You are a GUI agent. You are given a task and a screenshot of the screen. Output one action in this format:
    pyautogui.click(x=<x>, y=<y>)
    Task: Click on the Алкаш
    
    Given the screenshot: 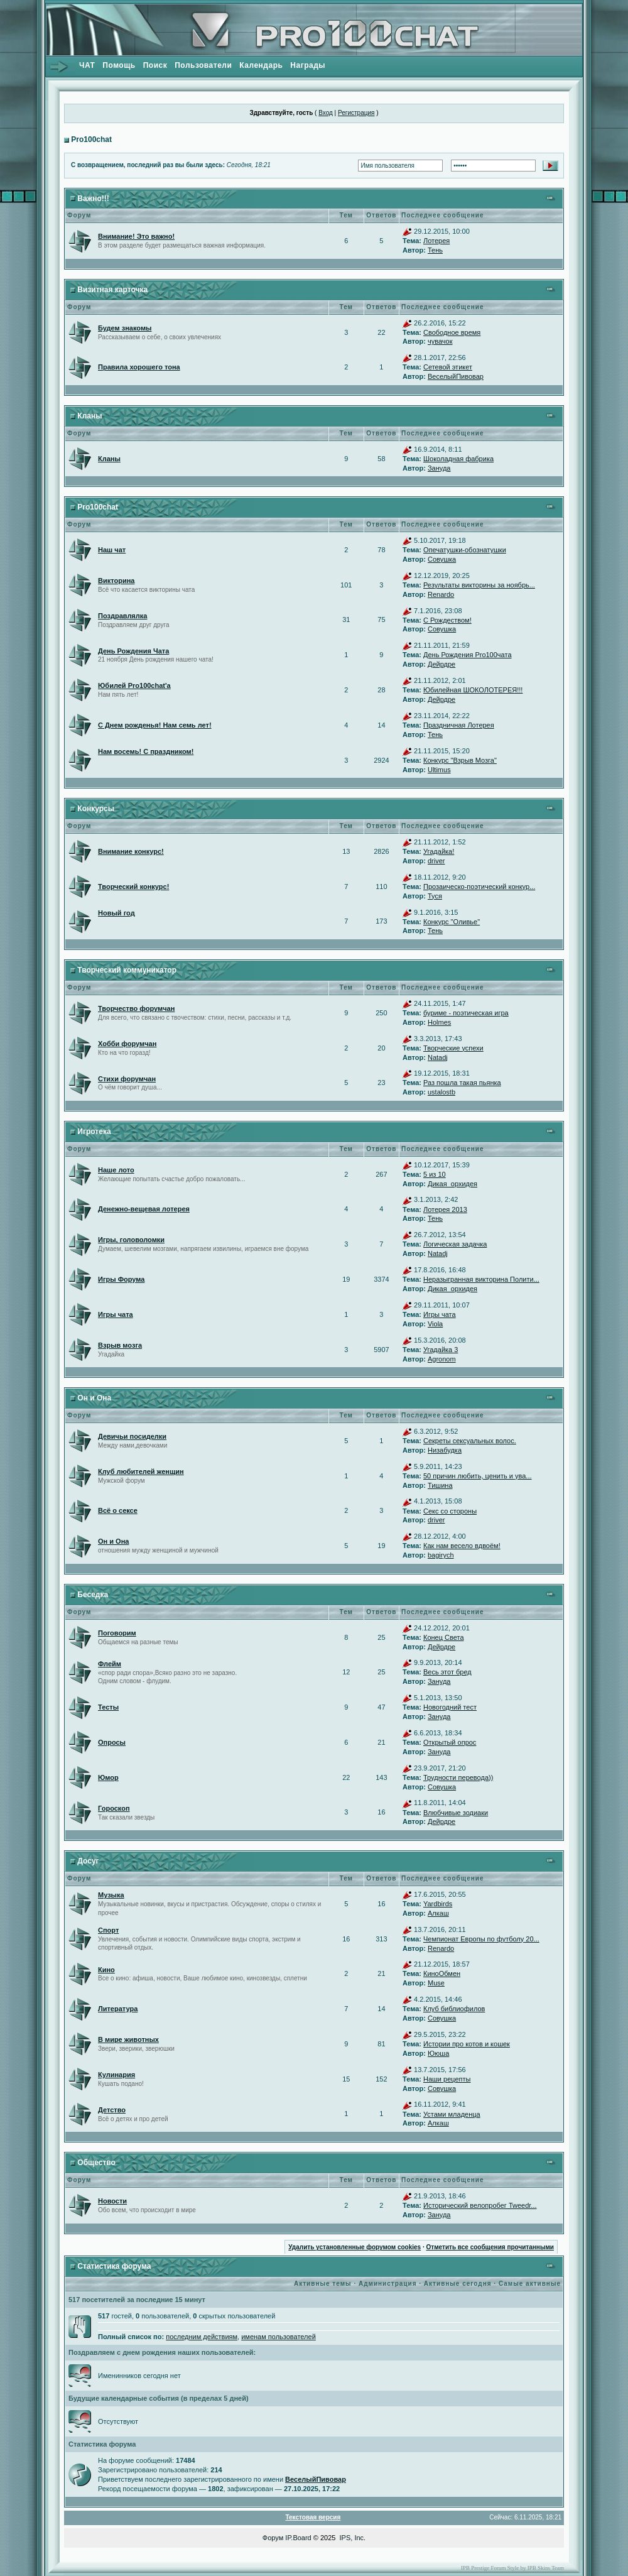 What is the action you would take?
    pyautogui.click(x=438, y=1913)
    